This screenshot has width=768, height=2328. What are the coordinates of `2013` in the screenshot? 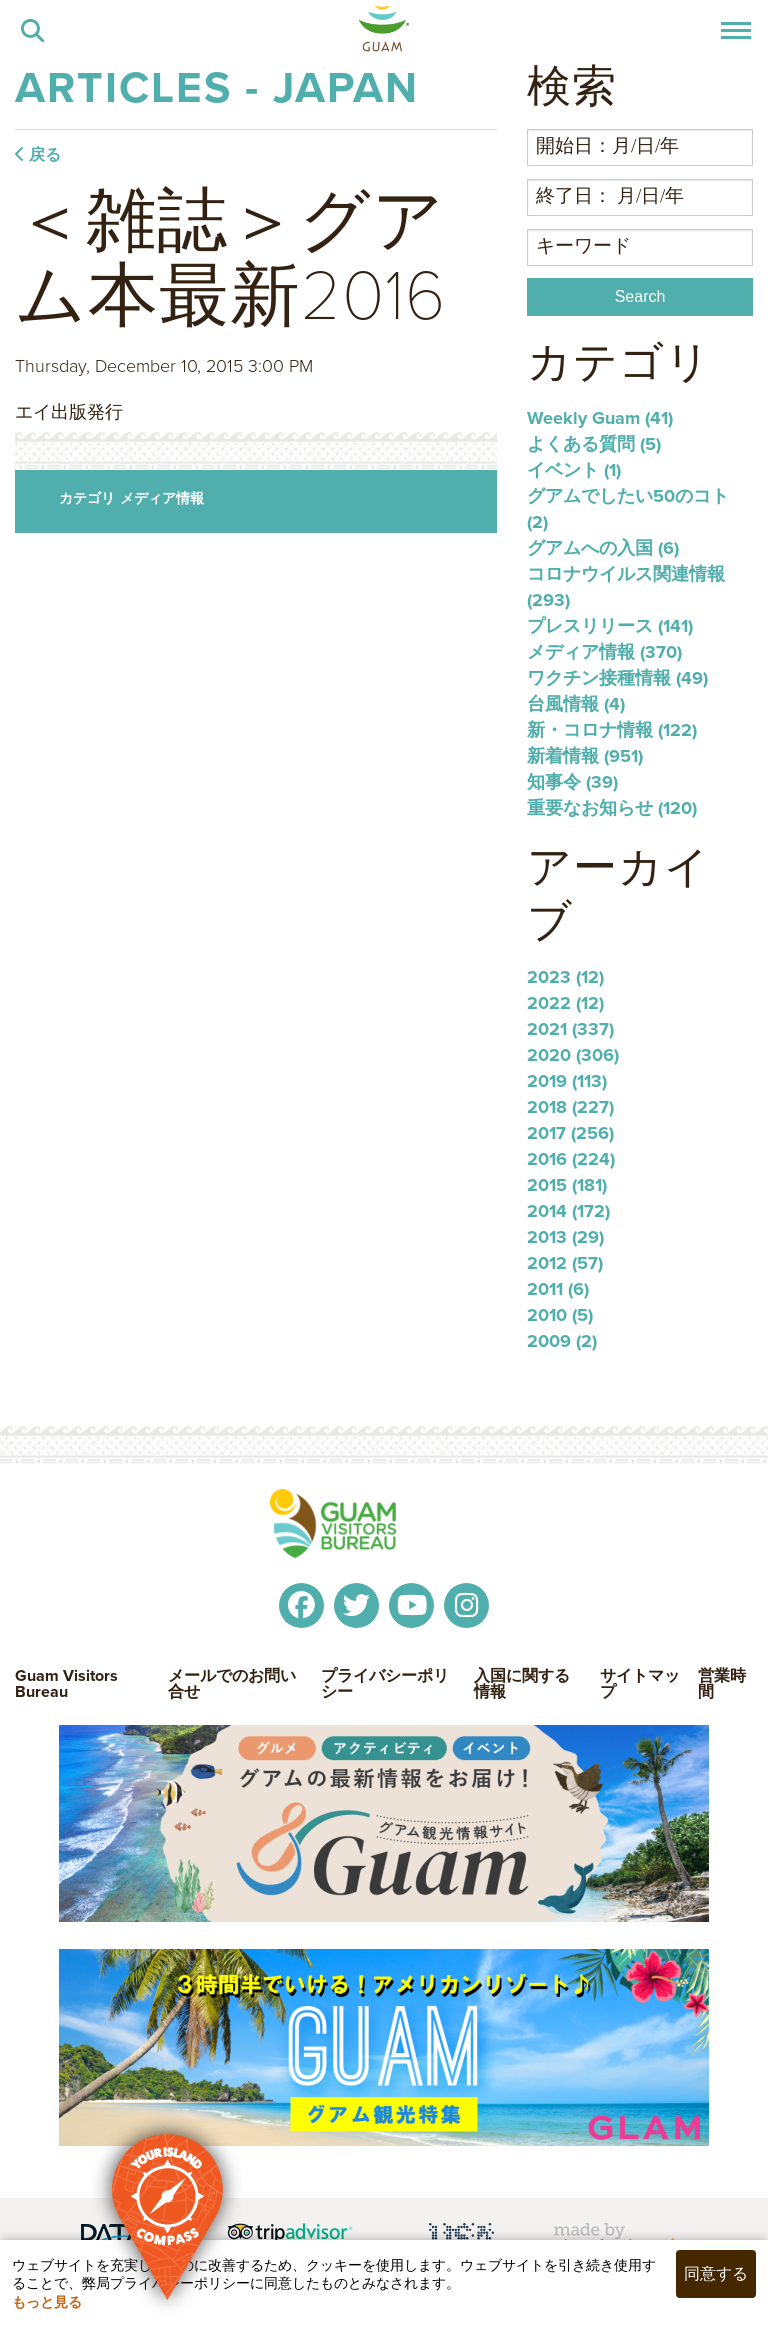 It's located at (565, 1237).